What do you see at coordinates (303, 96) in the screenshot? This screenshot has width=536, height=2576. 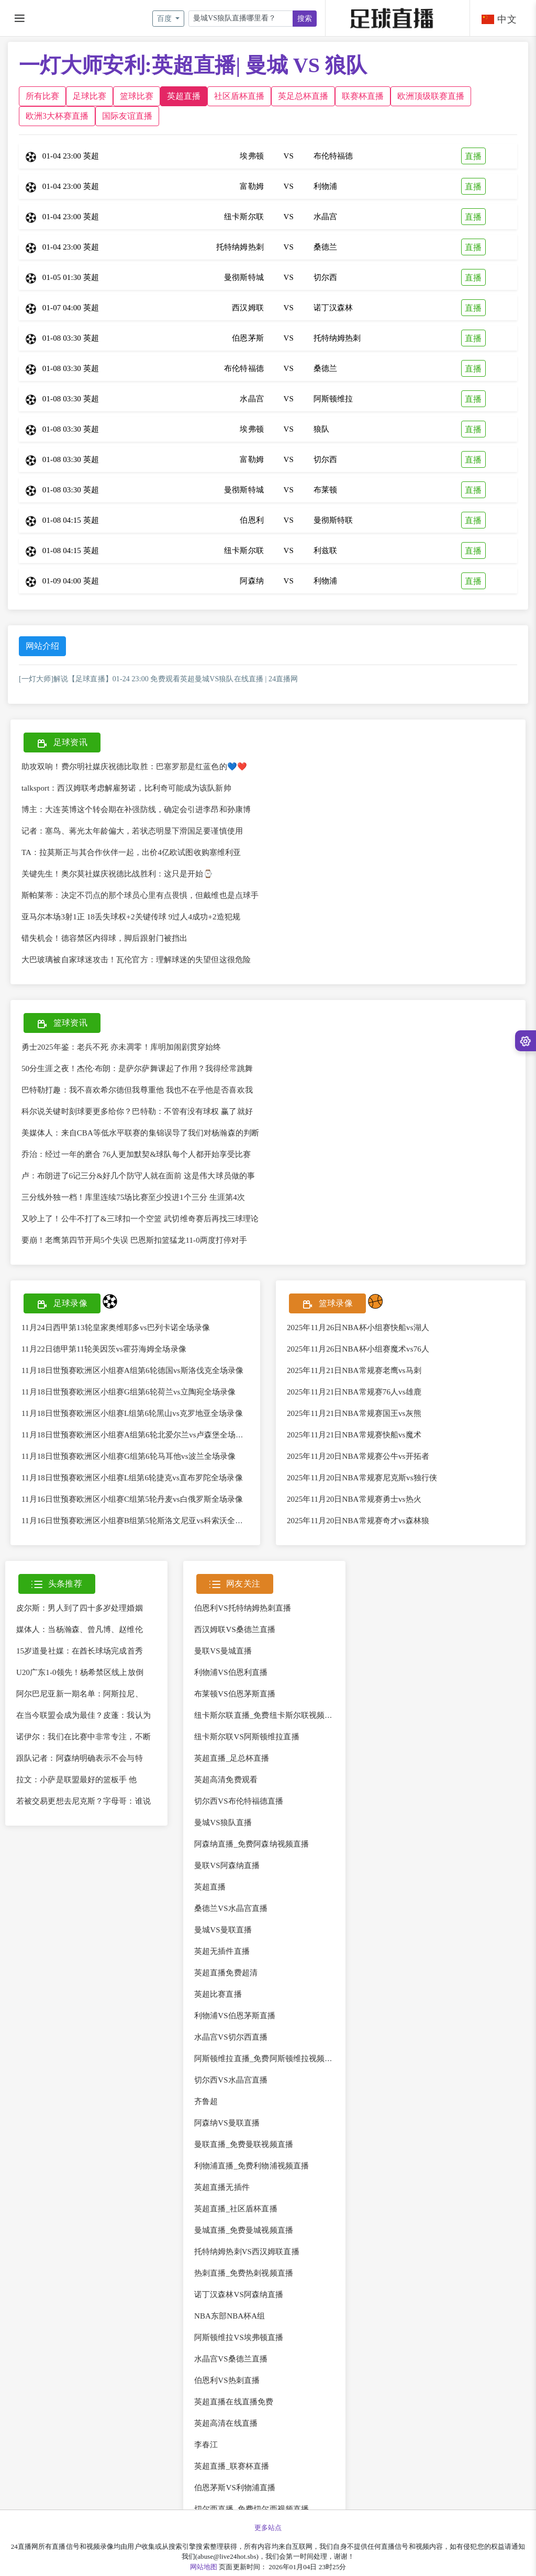 I see `英足总杯直播` at bounding box center [303, 96].